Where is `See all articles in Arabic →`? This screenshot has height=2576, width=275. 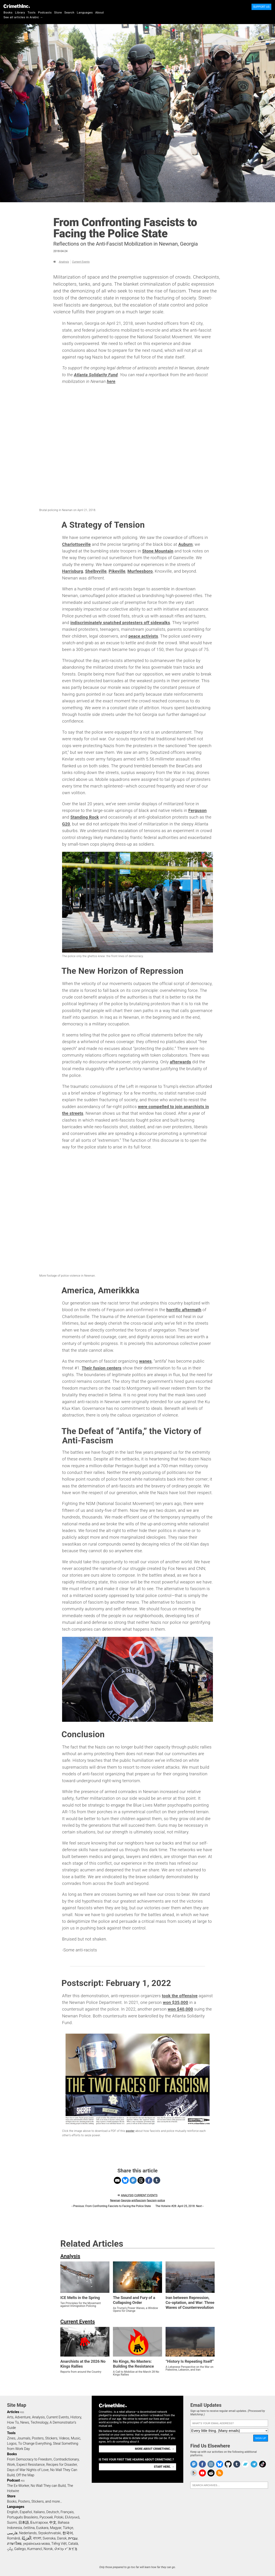
See all articles in Arabic → is located at coordinates (23, 17).